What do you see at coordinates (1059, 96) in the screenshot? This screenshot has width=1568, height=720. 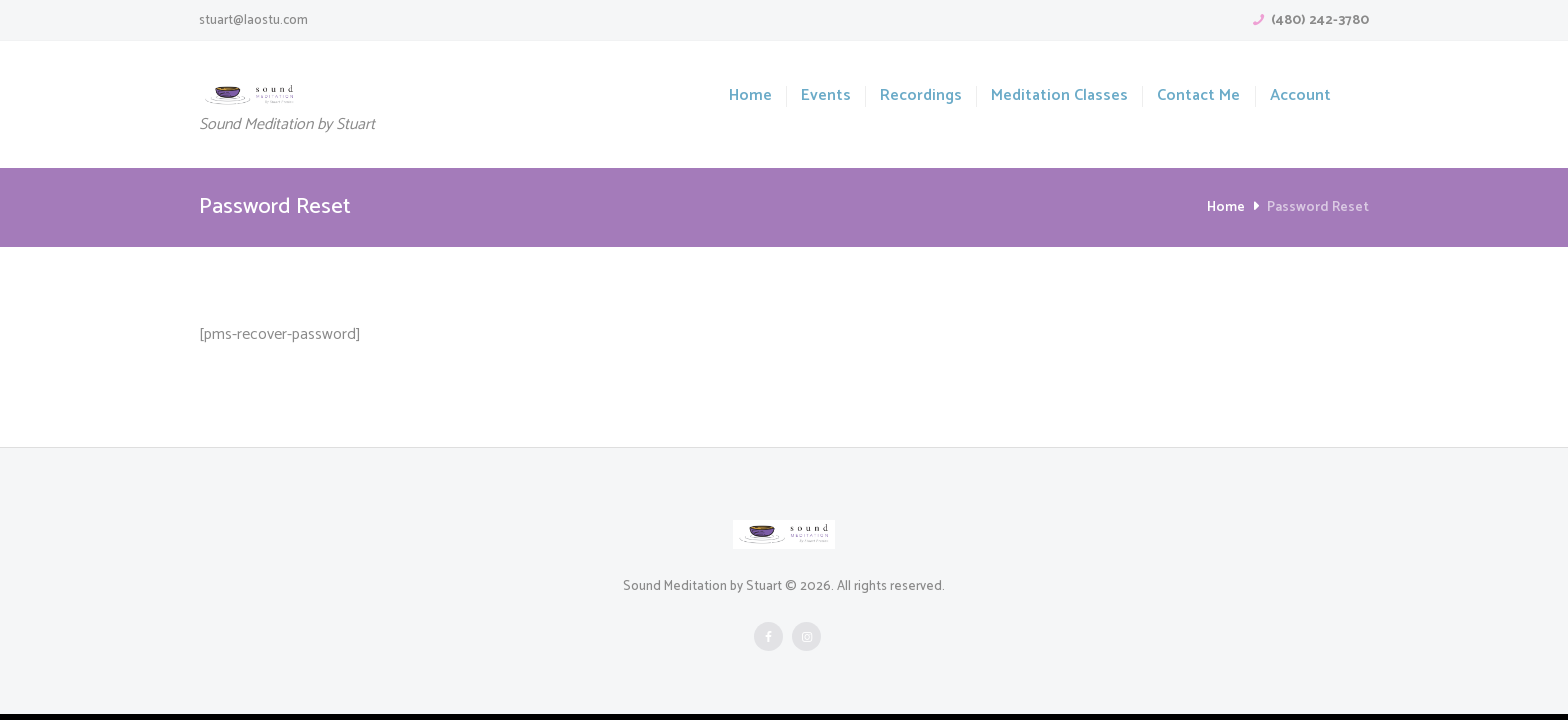 I see `Meditation Classes` at bounding box center [1059, 96].